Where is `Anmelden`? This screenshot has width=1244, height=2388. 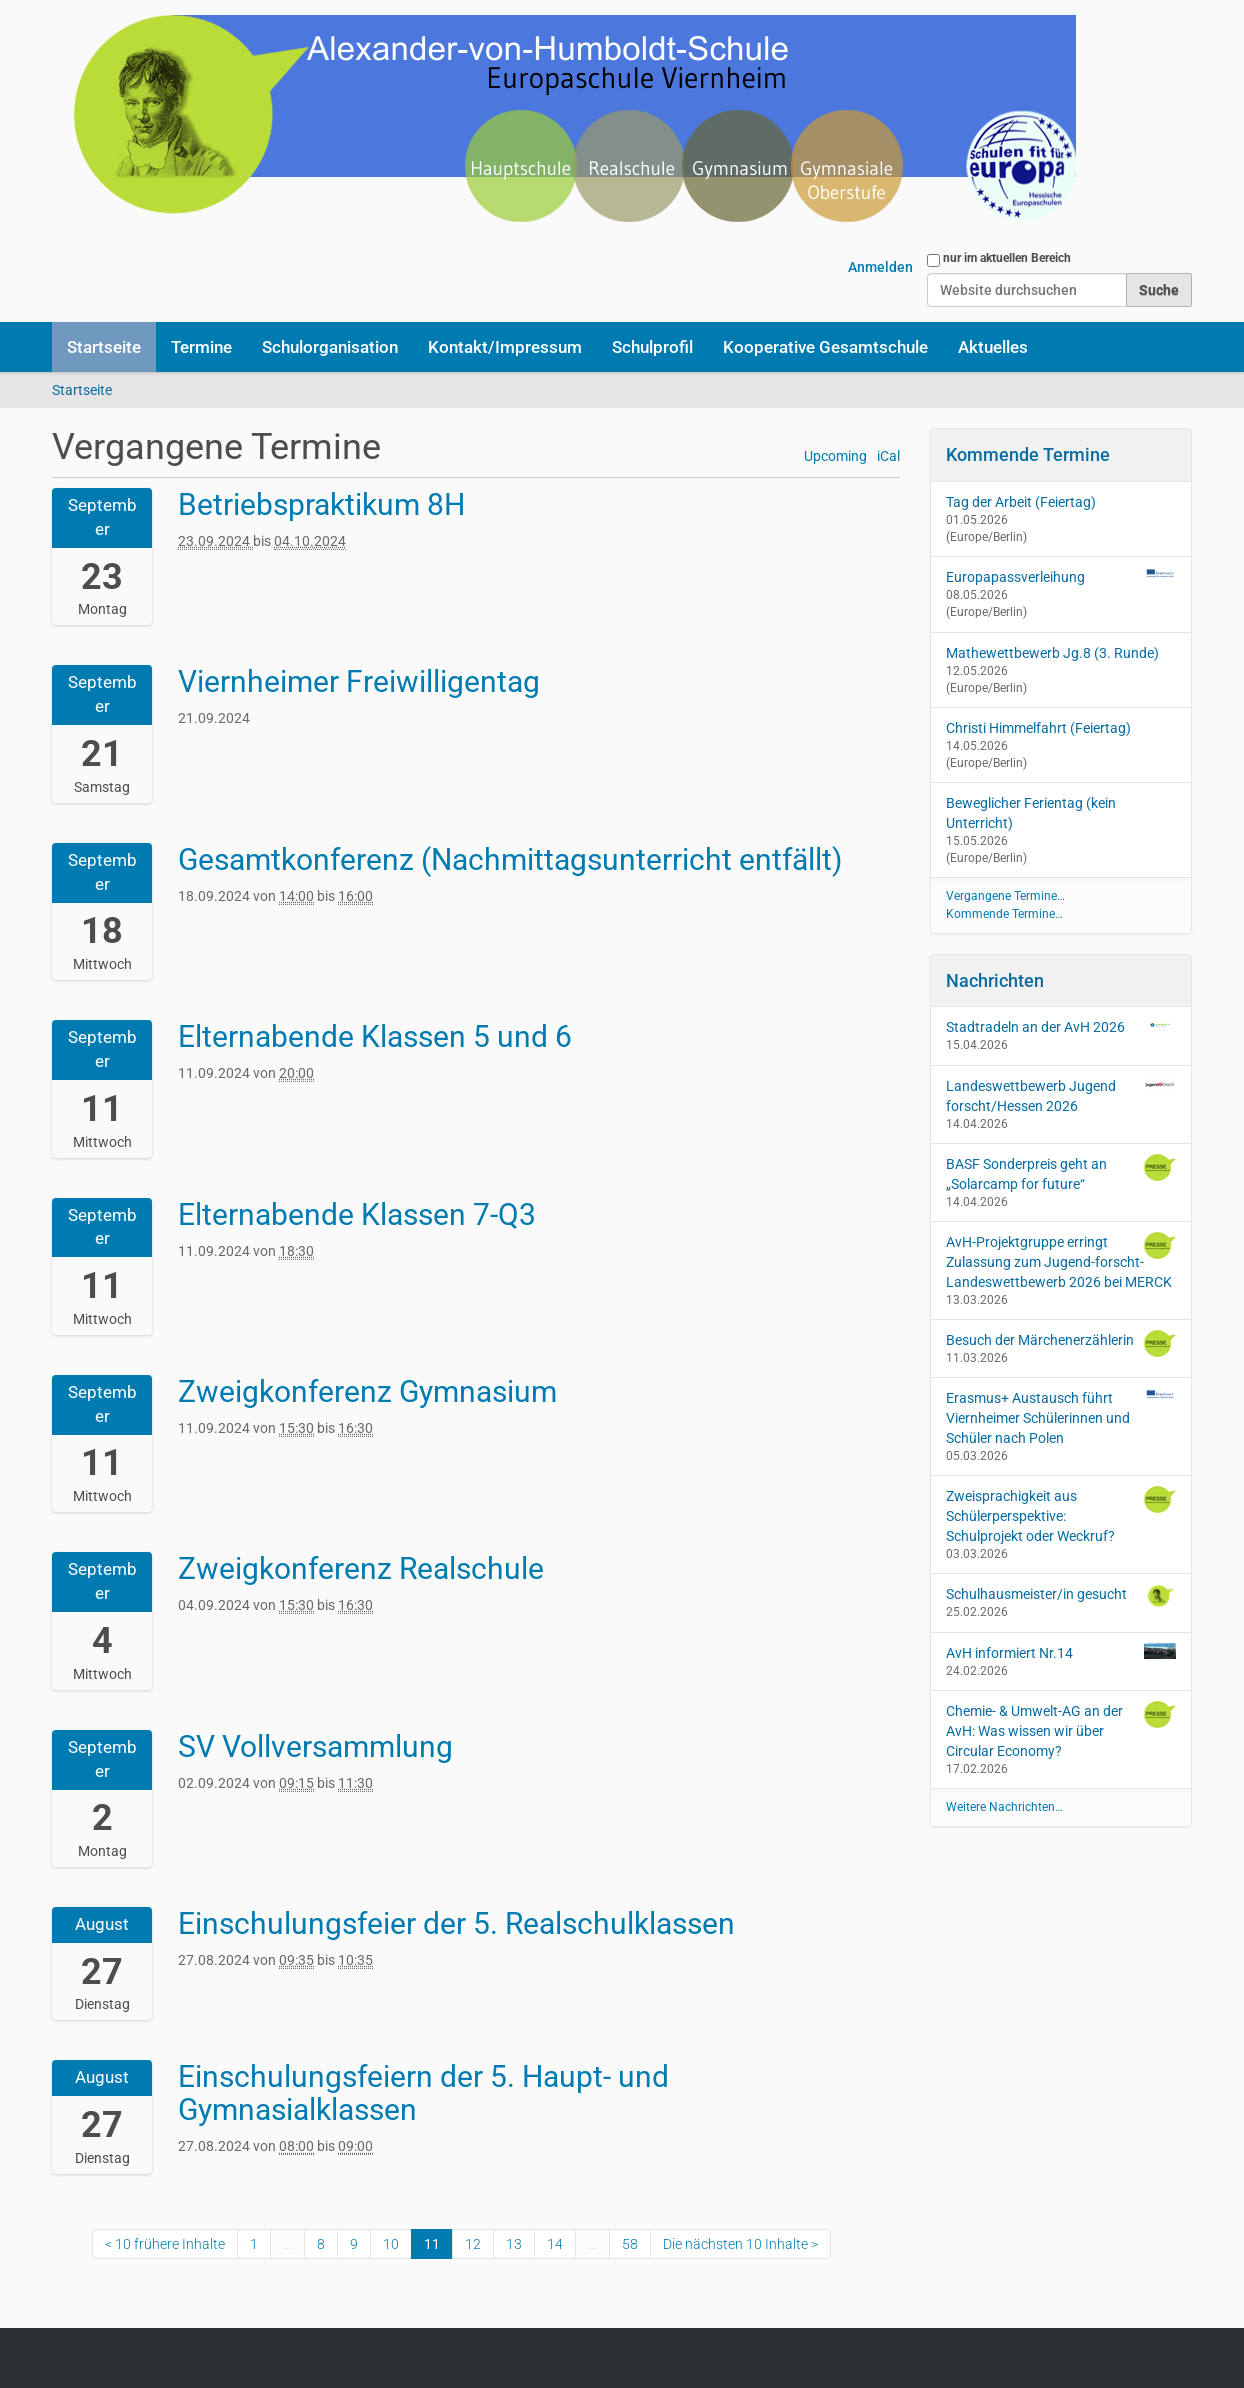 Anmelden is located at coordinates (880, 267).